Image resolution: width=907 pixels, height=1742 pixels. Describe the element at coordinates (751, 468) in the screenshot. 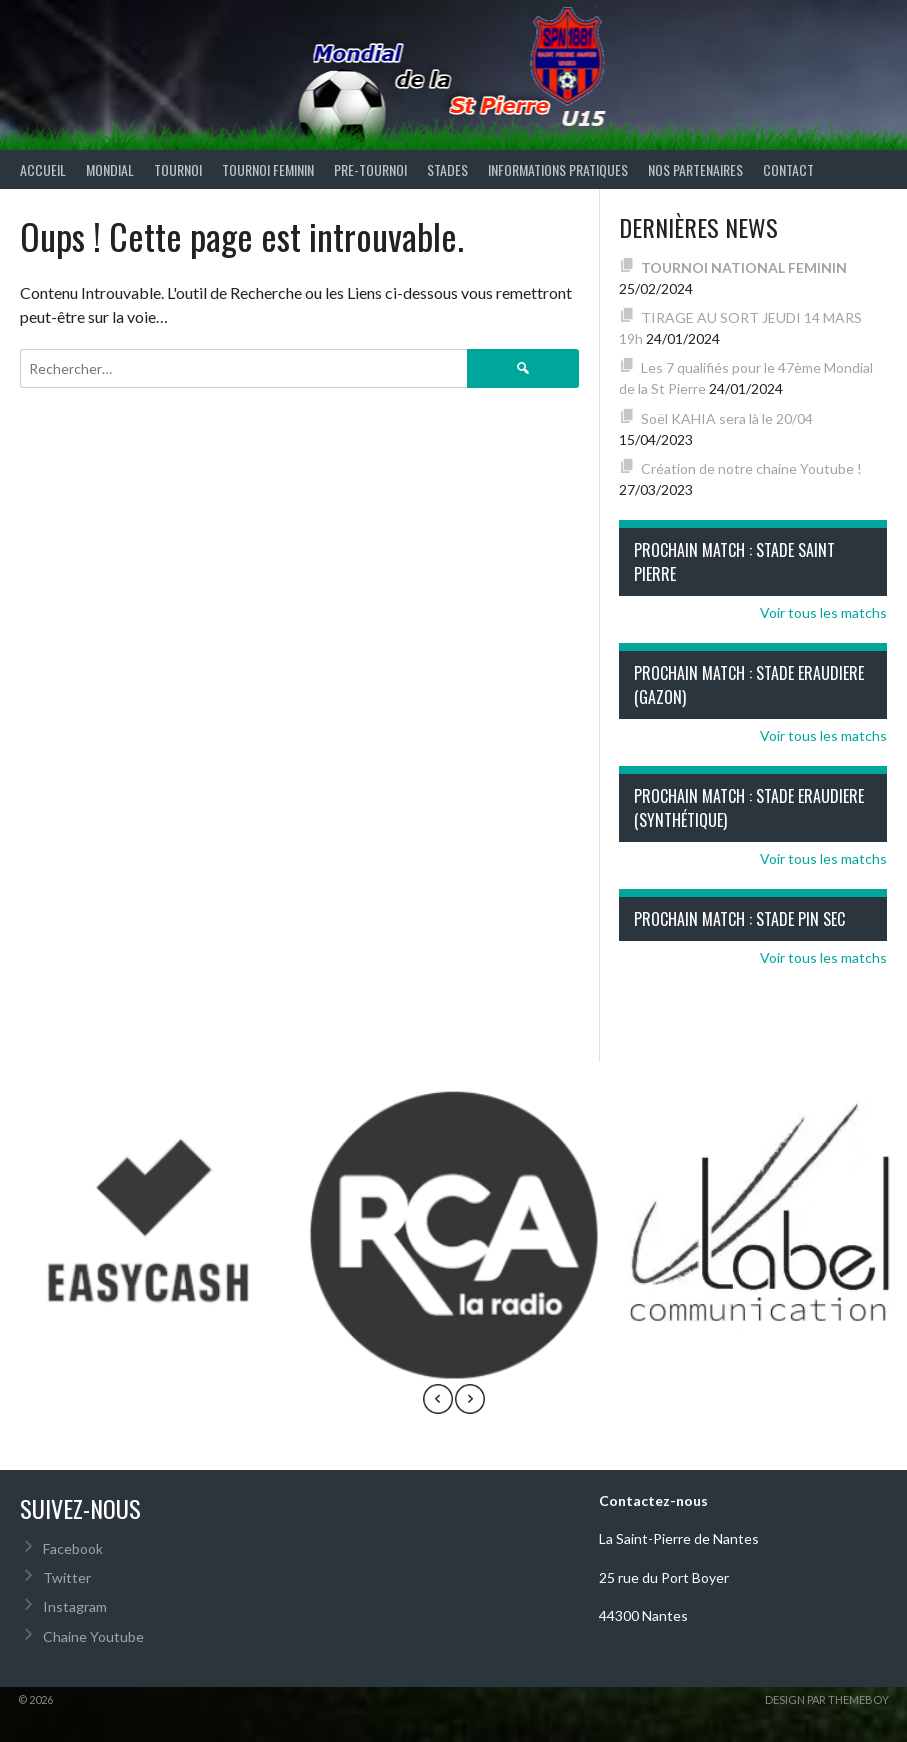

I see `Création de notre chaine Youtube !` at that location.